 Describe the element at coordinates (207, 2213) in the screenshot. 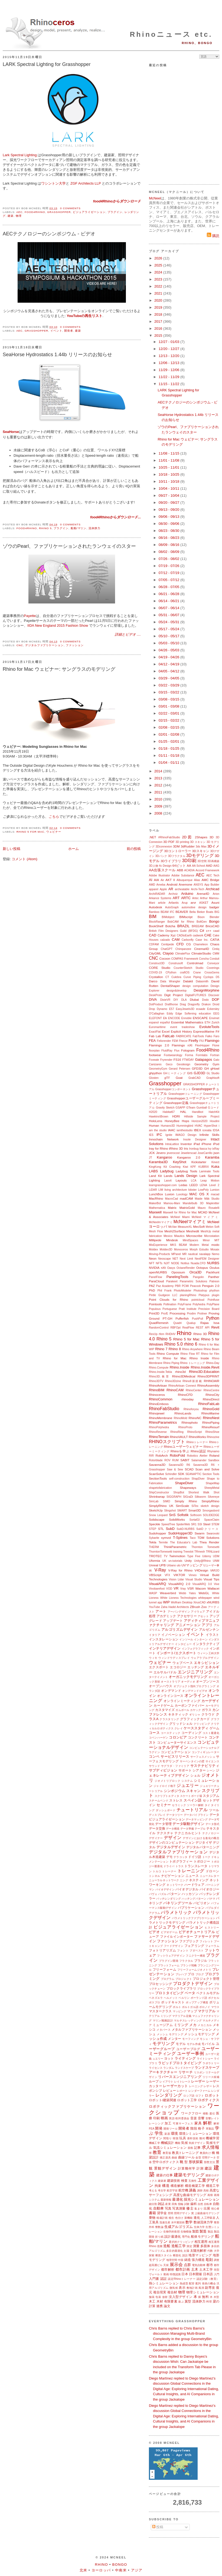

I see `上級曲線モデリング` at that location.